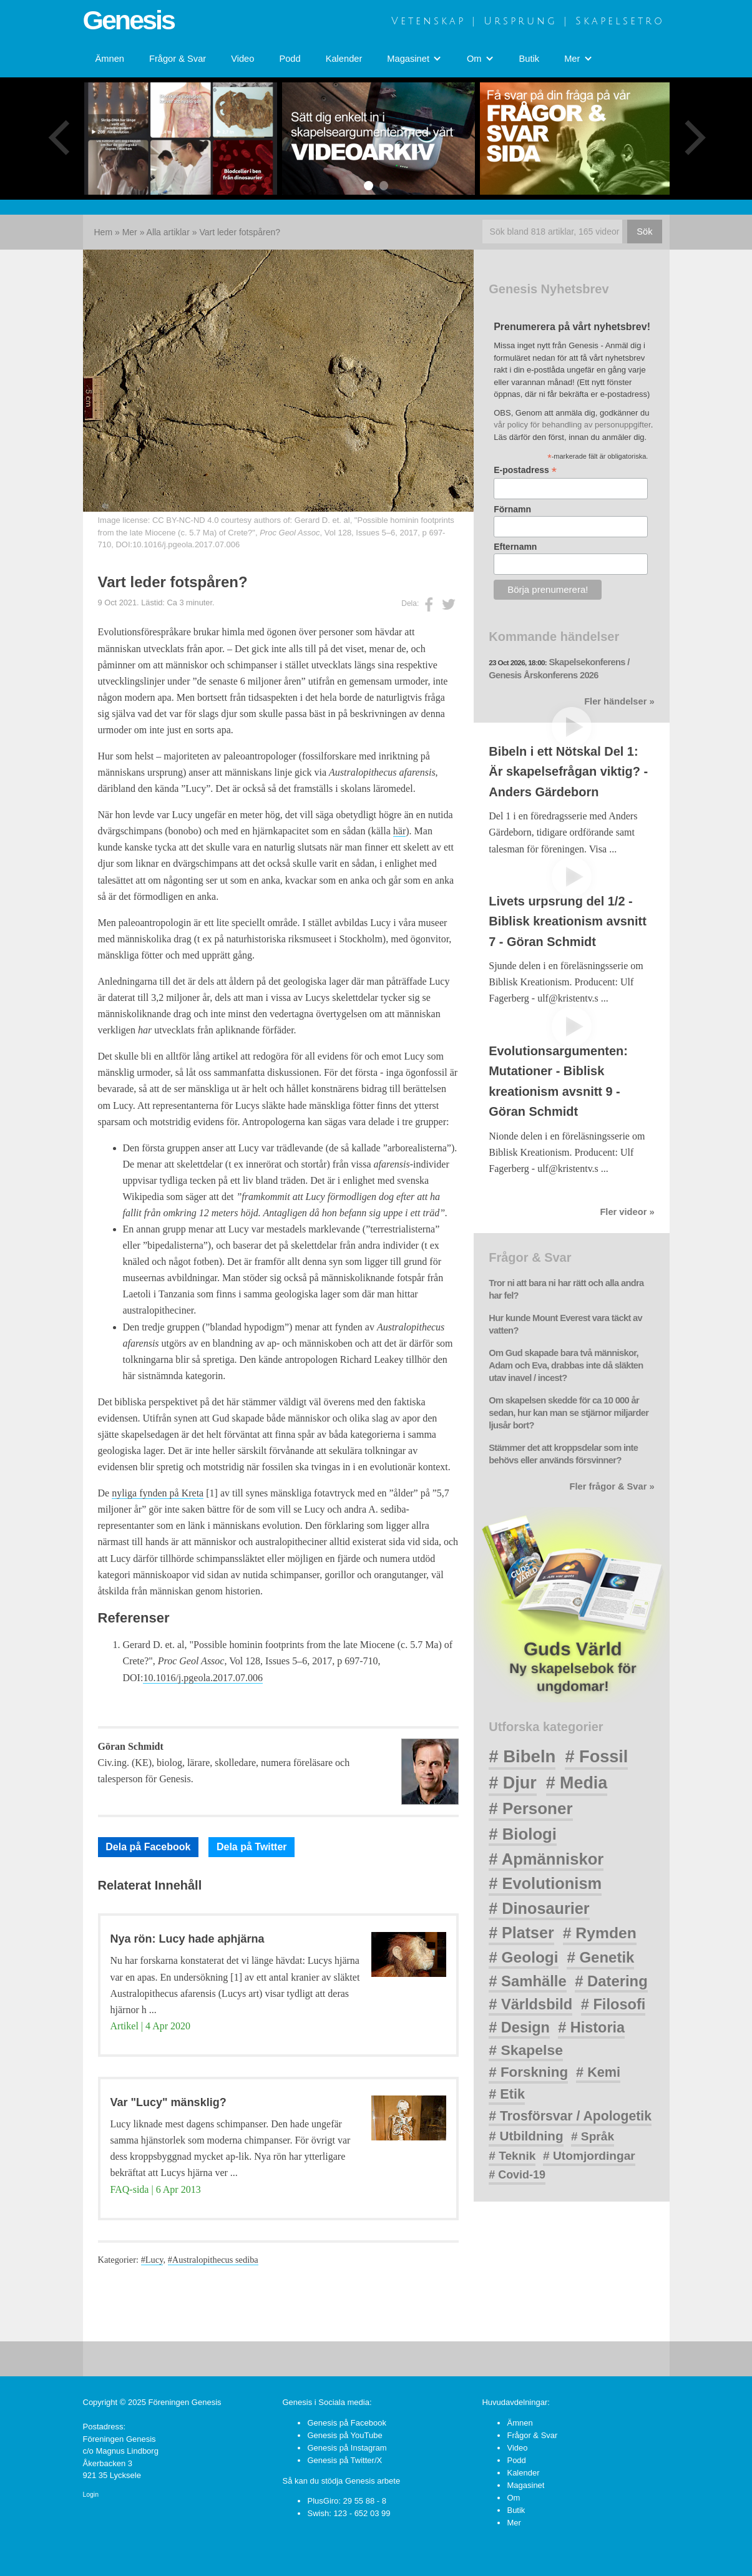 This screenshot has height=2576, width=752. Describe the element at coordinates (517, 2175) in the screenshot. I see `# Covid-19` at that location.